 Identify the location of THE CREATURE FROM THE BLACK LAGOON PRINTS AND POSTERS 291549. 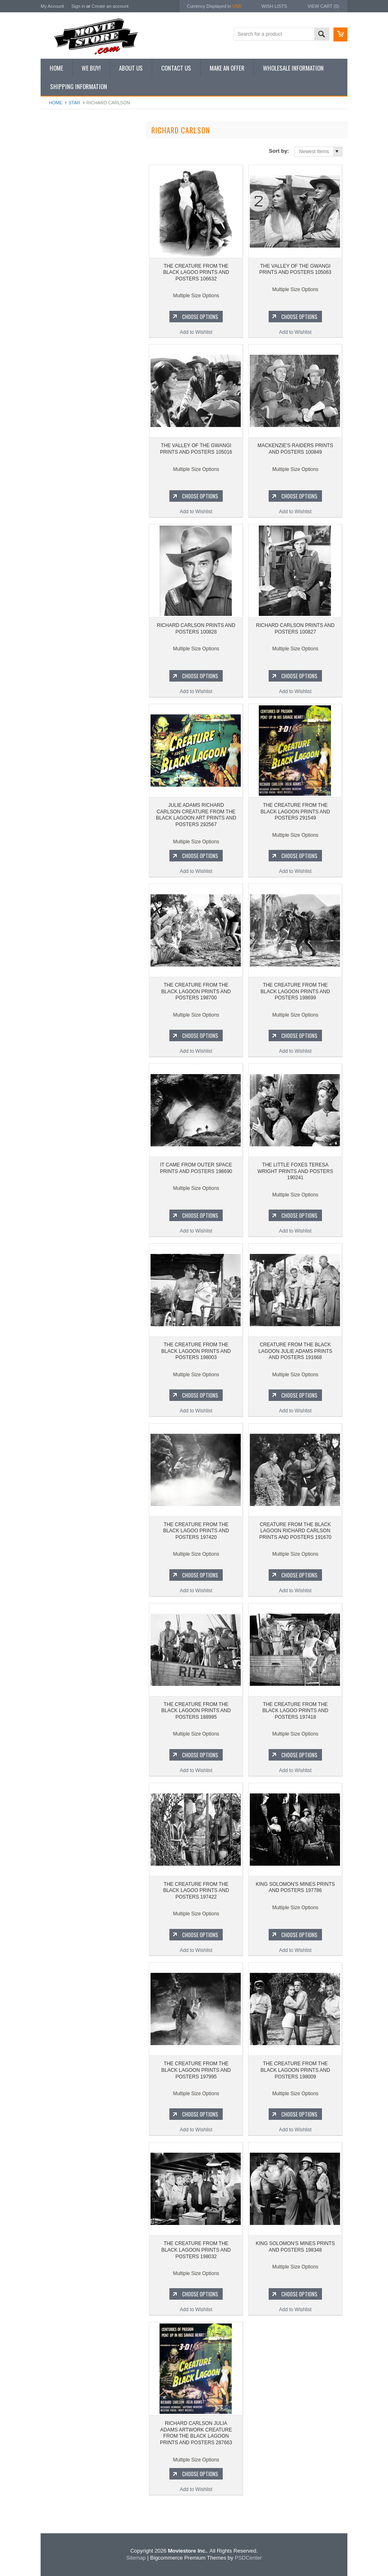
(295, 811).